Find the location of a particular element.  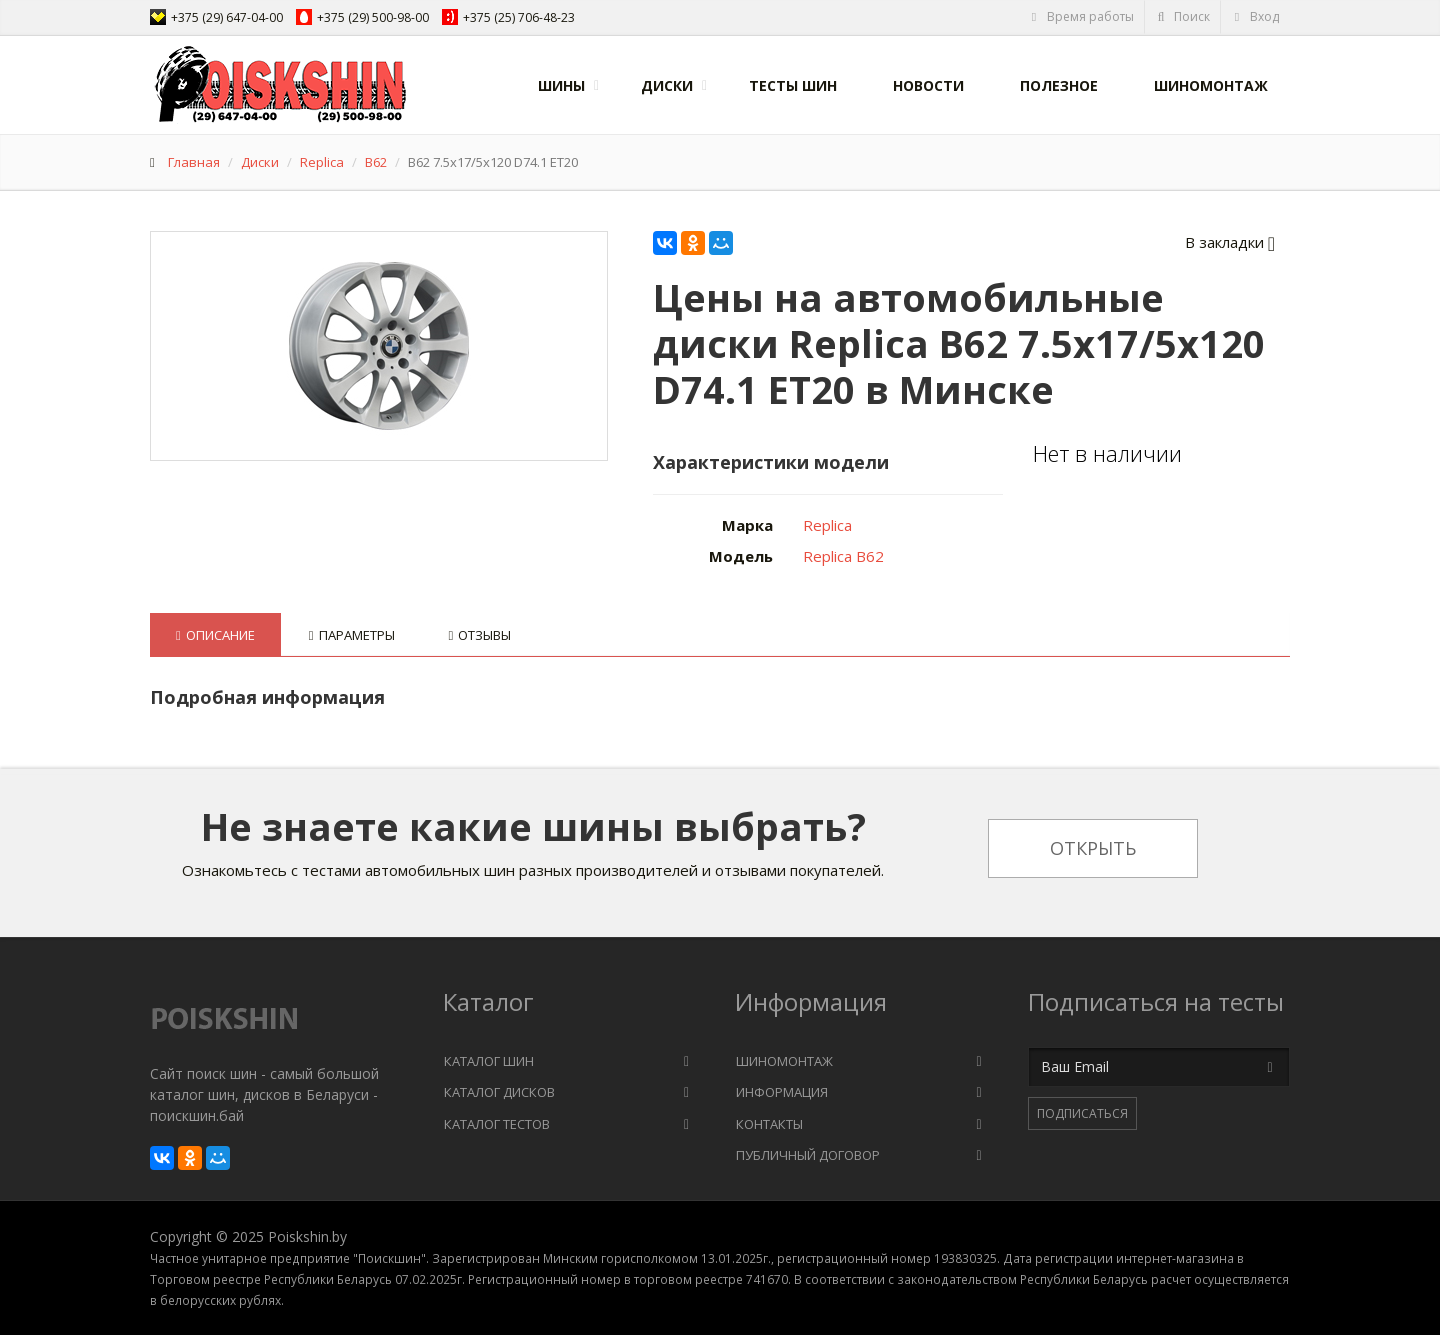

Каталог дисков is located at coordinates (499, 1092).